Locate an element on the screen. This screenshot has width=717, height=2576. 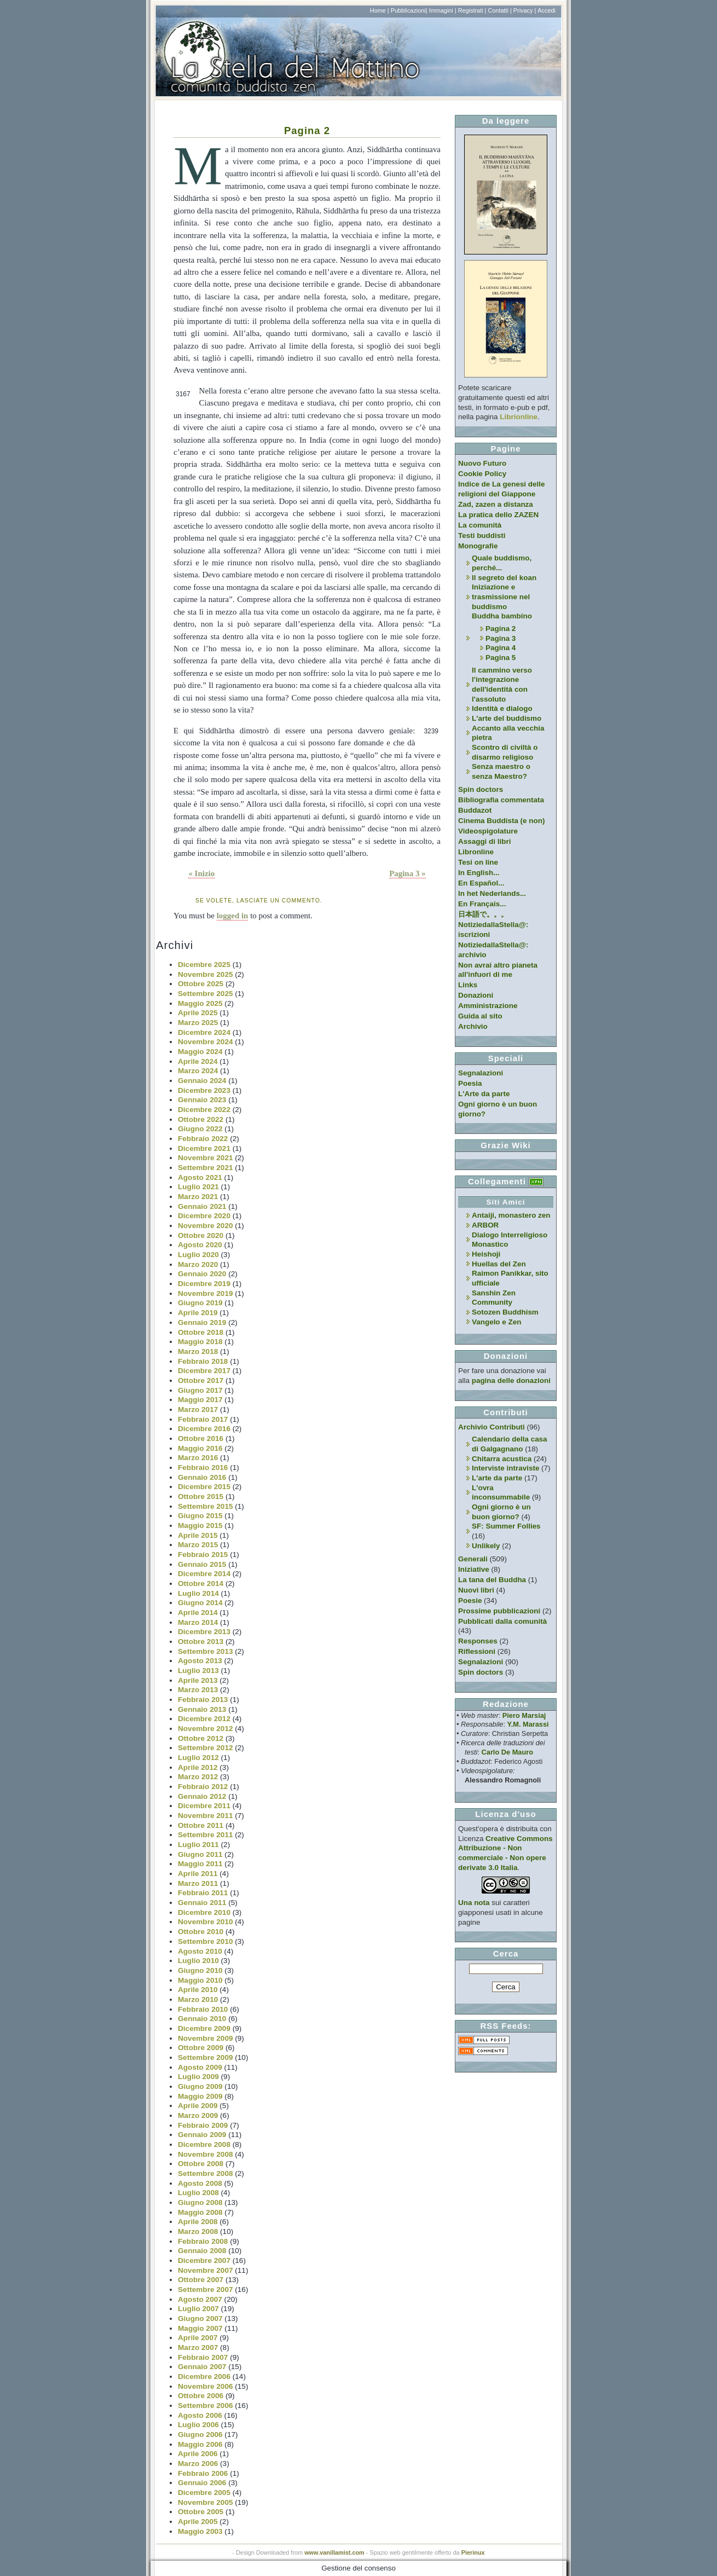
Aprile 2009 is located at coordinates (198, 2106).